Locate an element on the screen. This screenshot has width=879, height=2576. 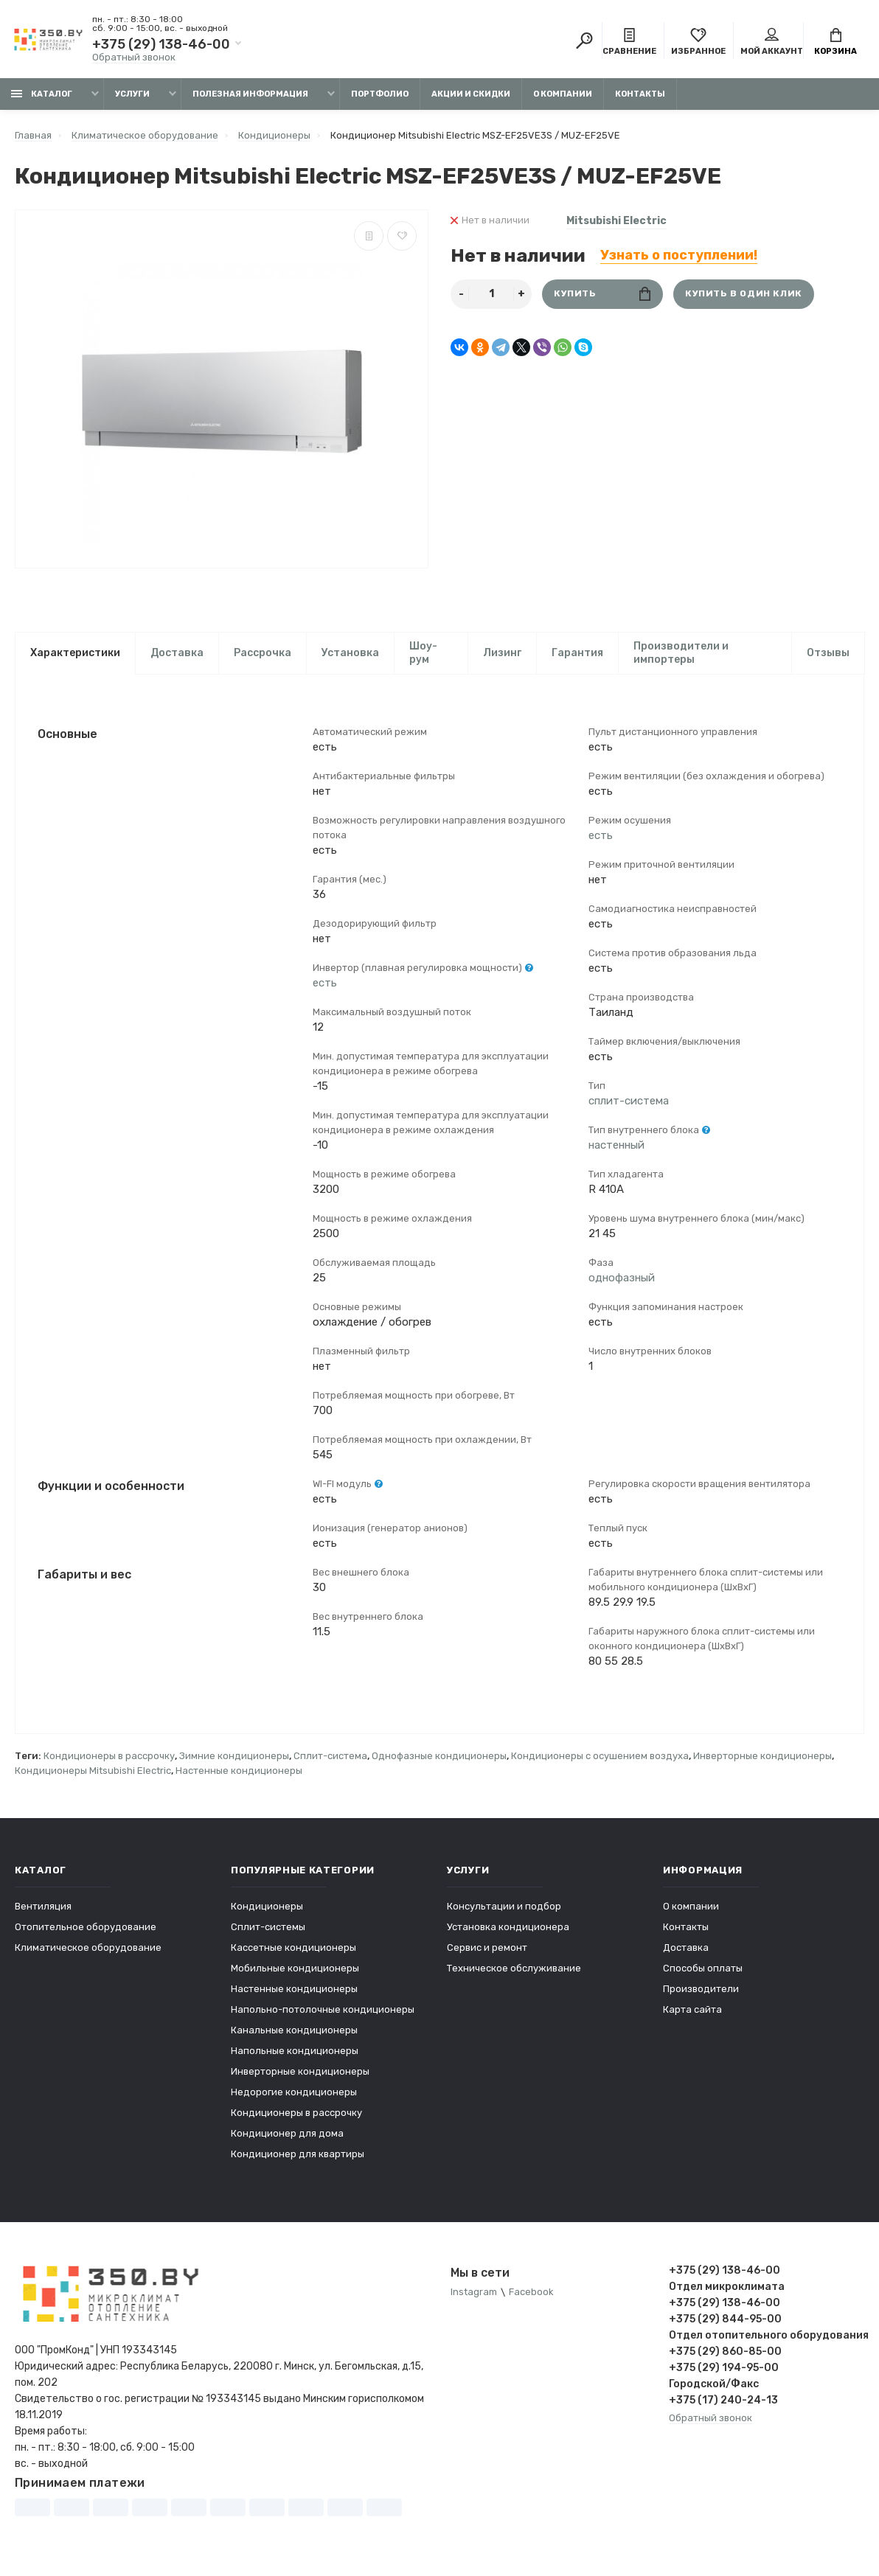
Мой аккаунт is located at coordinates (771, 43).